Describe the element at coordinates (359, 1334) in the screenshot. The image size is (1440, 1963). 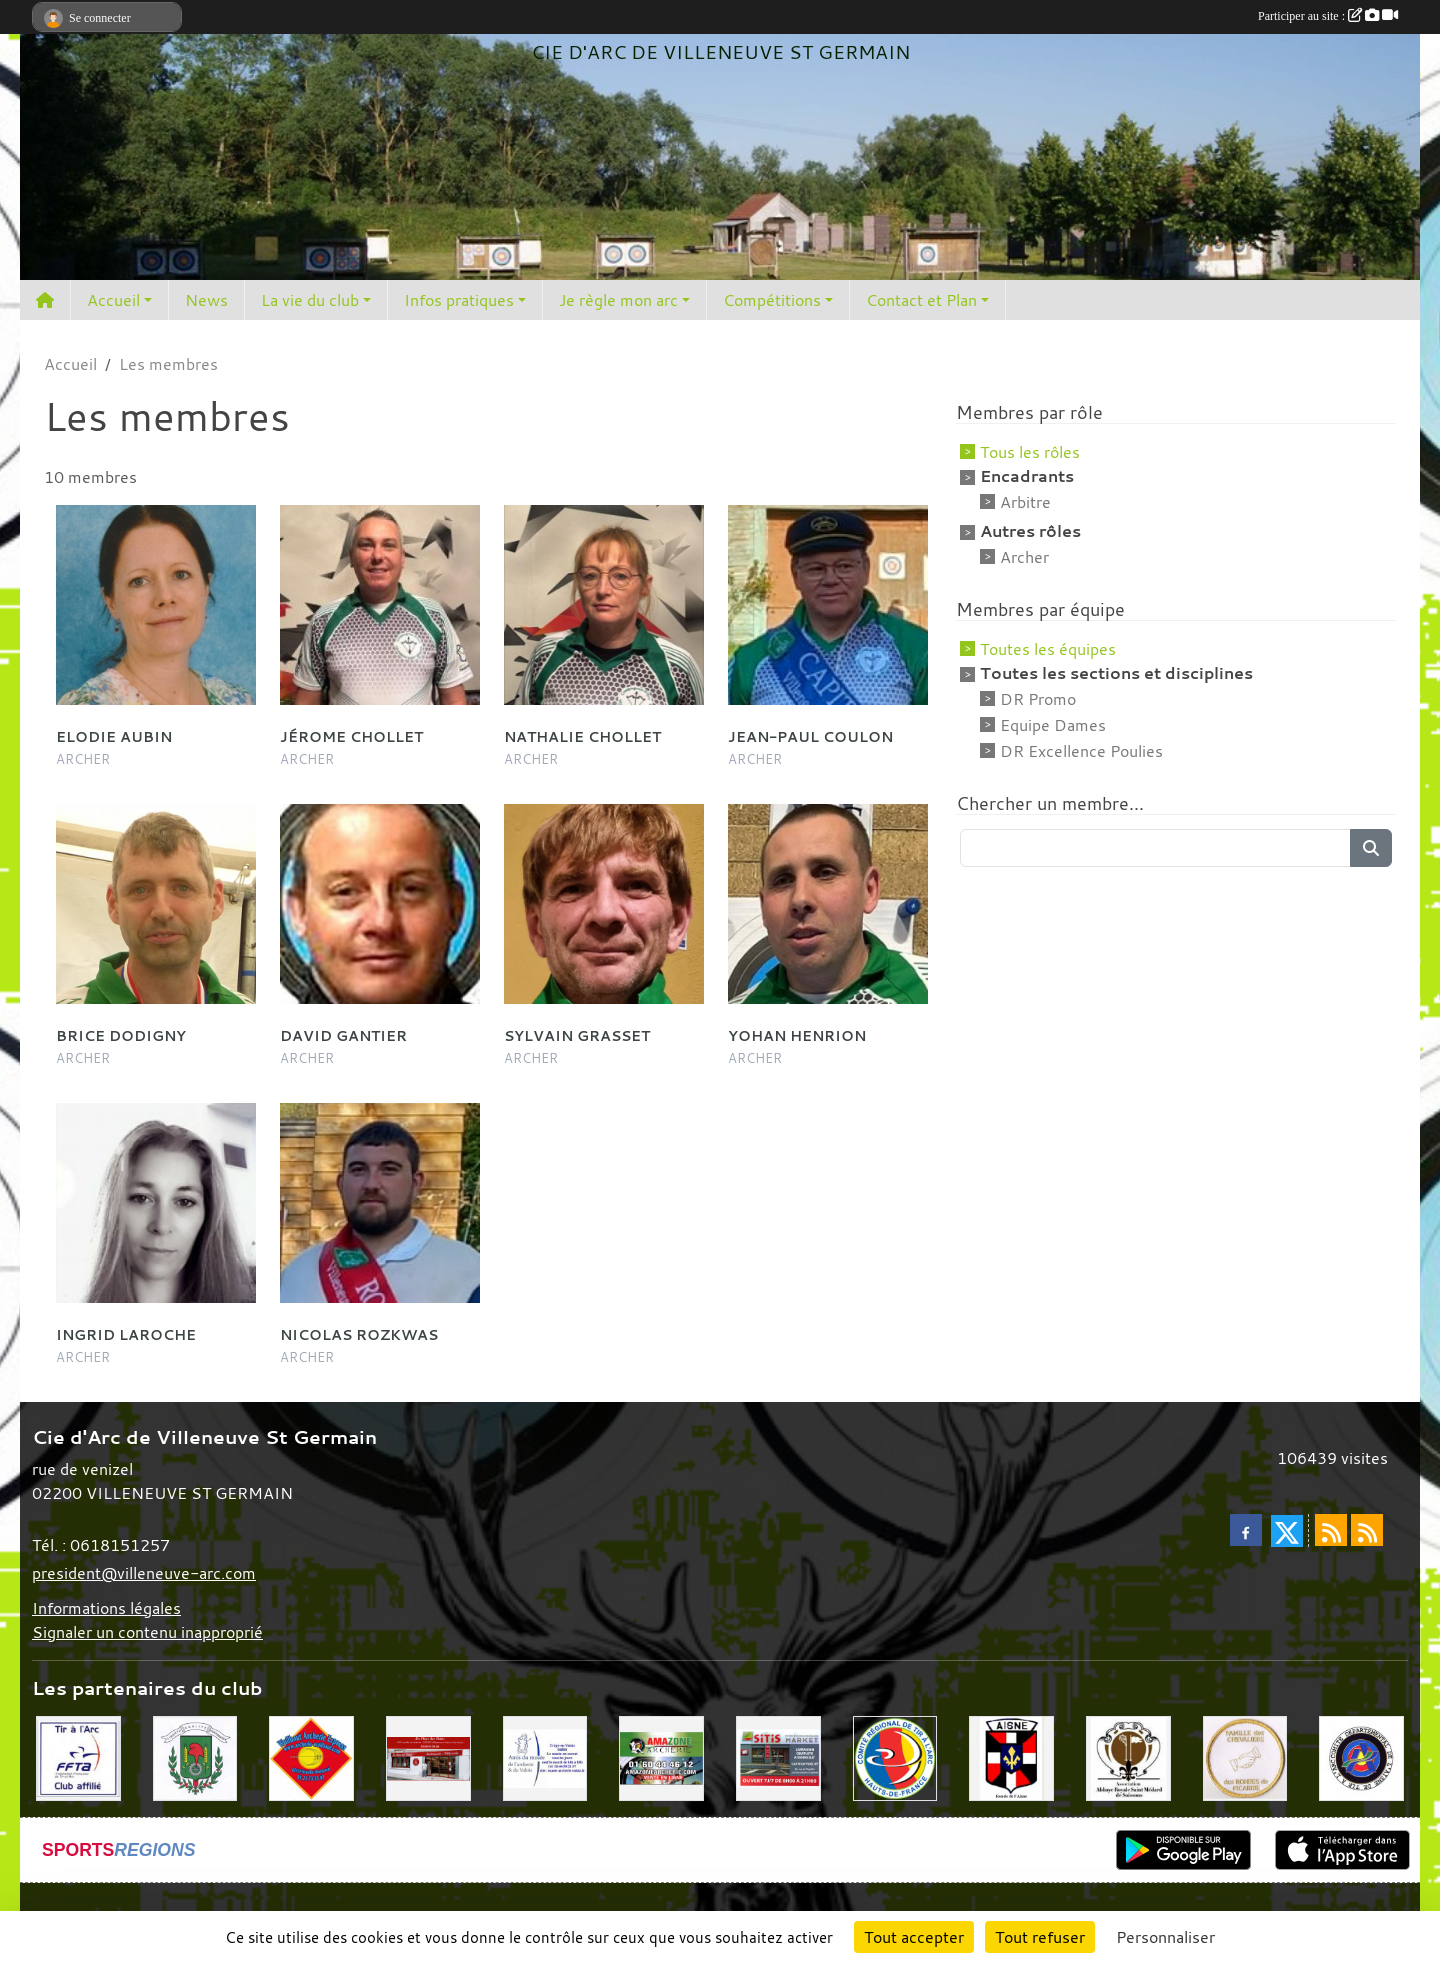
I see `Nicolas Rozkwas` at that location.